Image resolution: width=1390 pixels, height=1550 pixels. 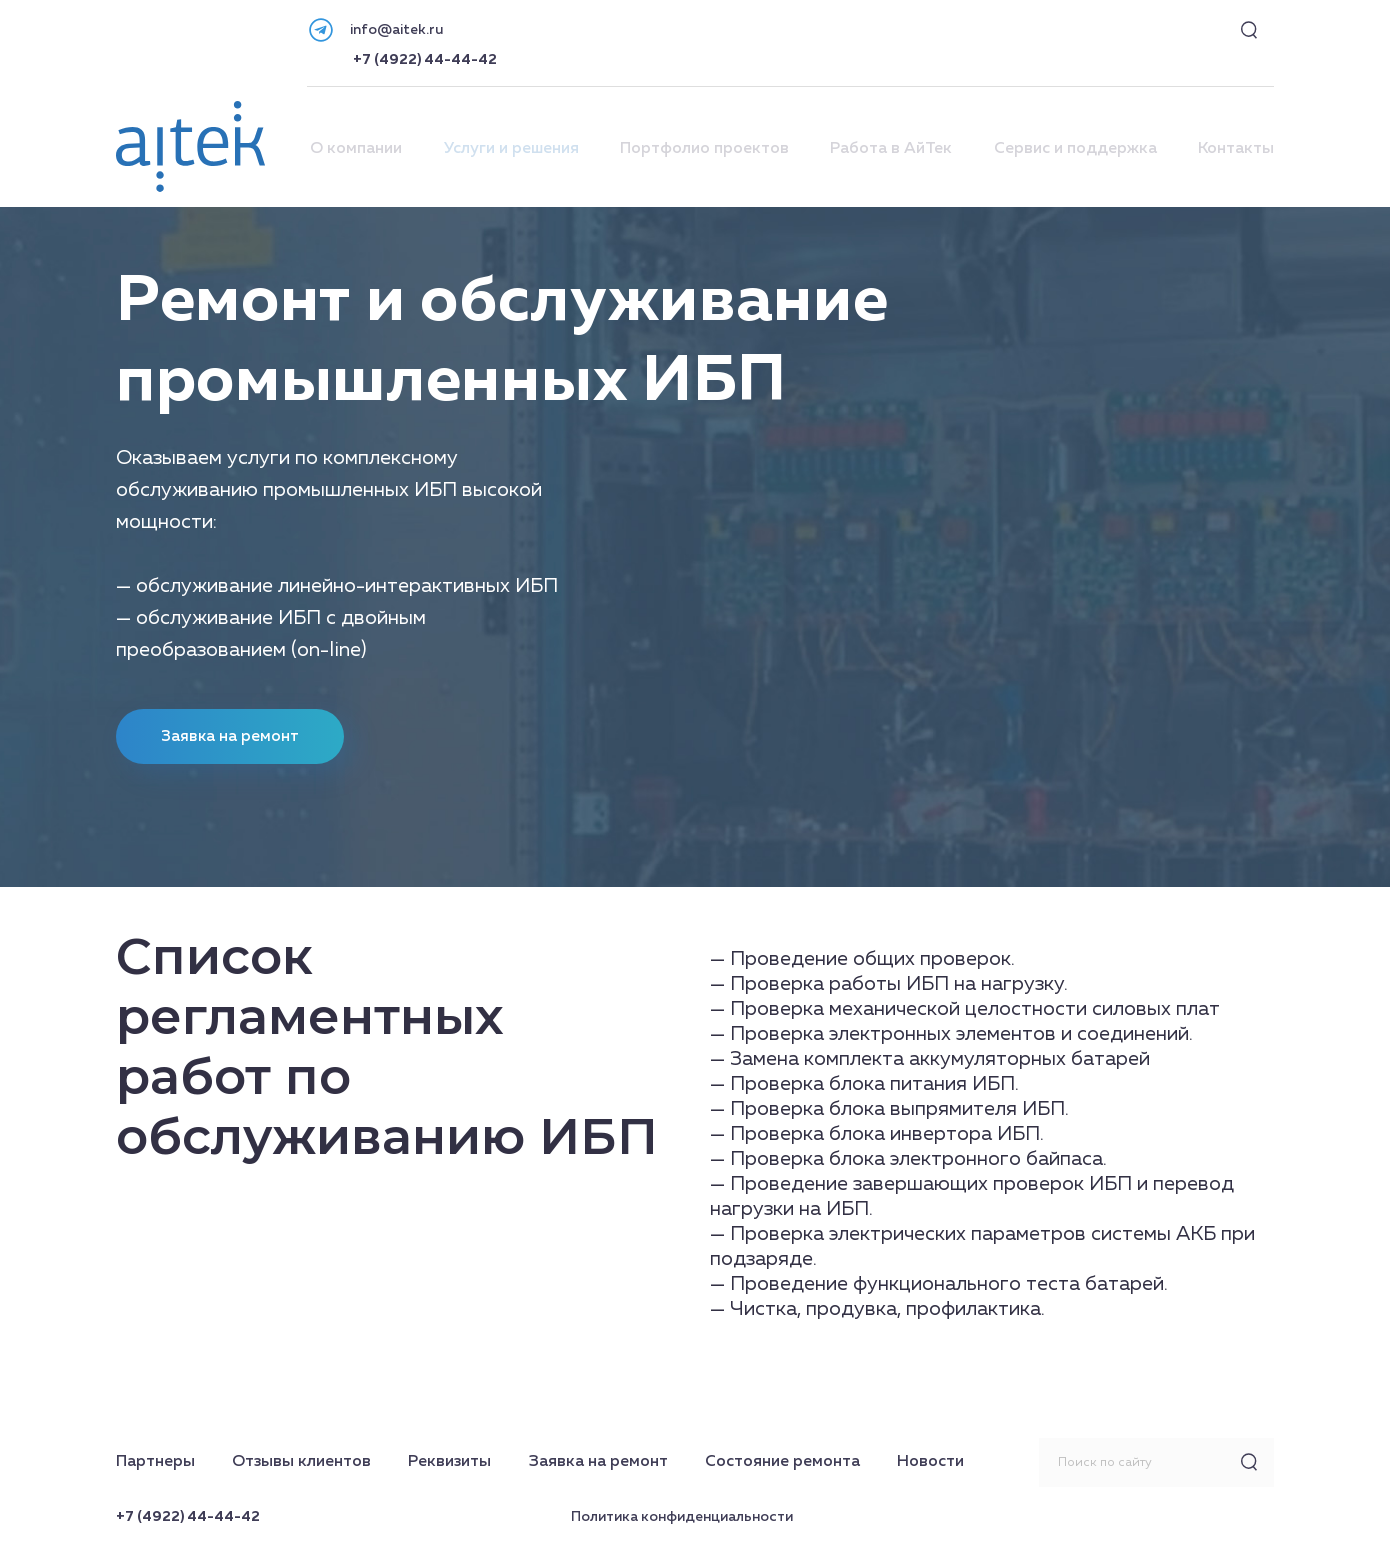 What do you see at coordinates (682, 1517) in the screenshot?
I see `Политика конфиденциальности` at bounding box center [682, 1517].